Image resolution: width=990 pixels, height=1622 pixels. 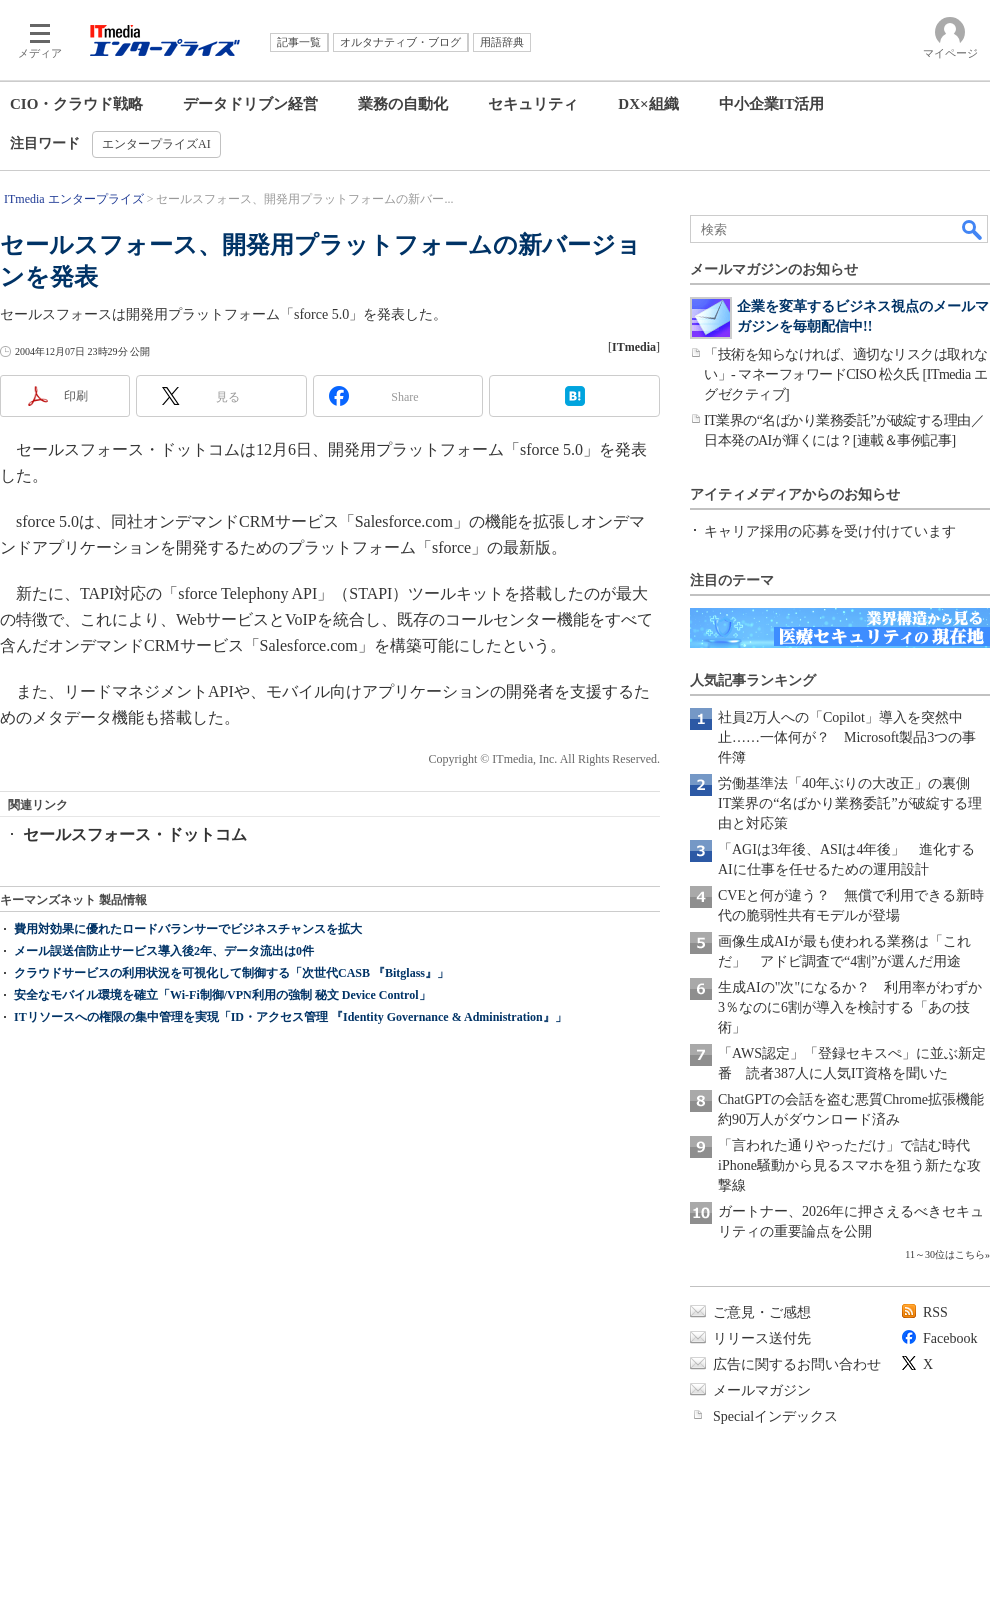 What do you see at coordinates (290, 1017) in the screenshot?
I see `ITリソースへの権限の集中管理を実現「ID・アクセス管理 『Identity Governance & Administration』」` at bounding box center [290, 1017].